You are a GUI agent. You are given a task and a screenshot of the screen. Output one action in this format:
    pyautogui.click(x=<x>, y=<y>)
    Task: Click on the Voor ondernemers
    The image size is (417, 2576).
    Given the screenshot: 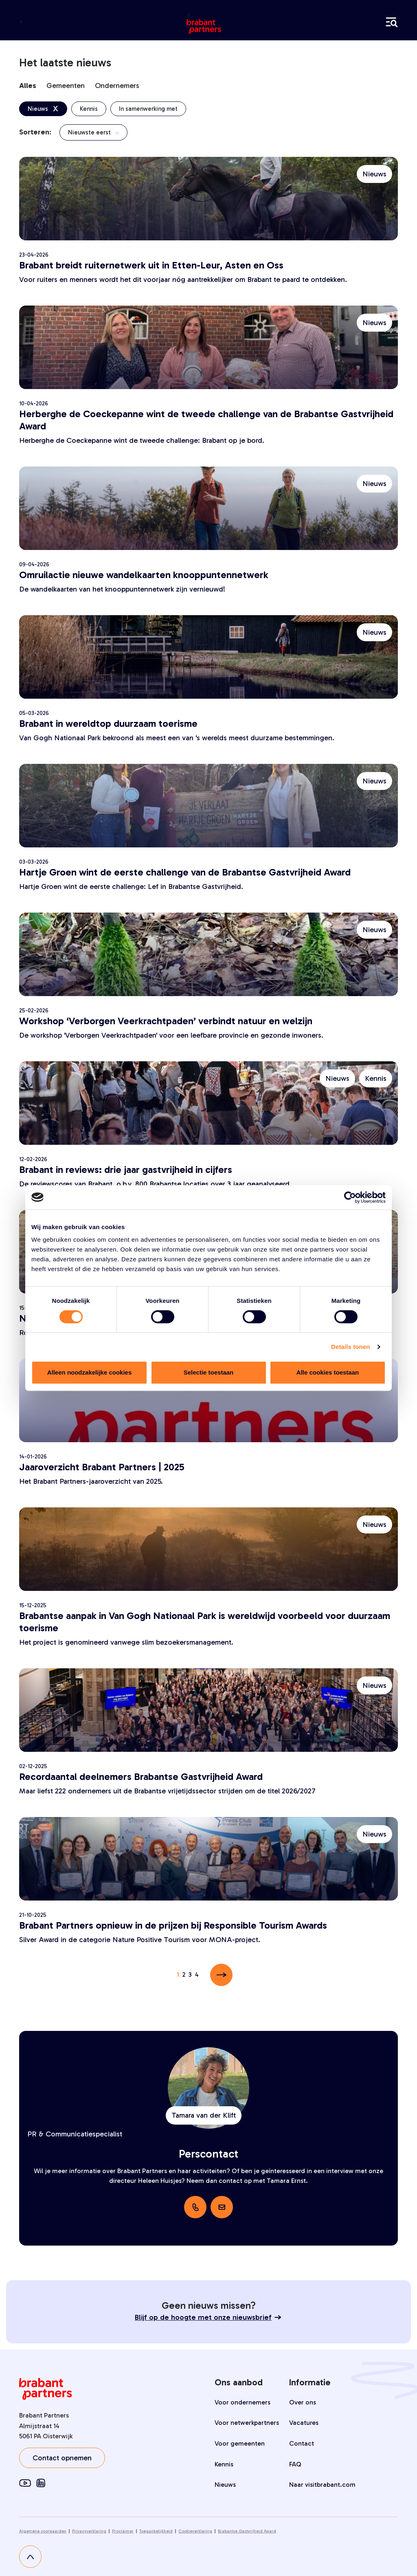 What is the action you would take?
    pyautogui.click(x=242, y=2402)
    